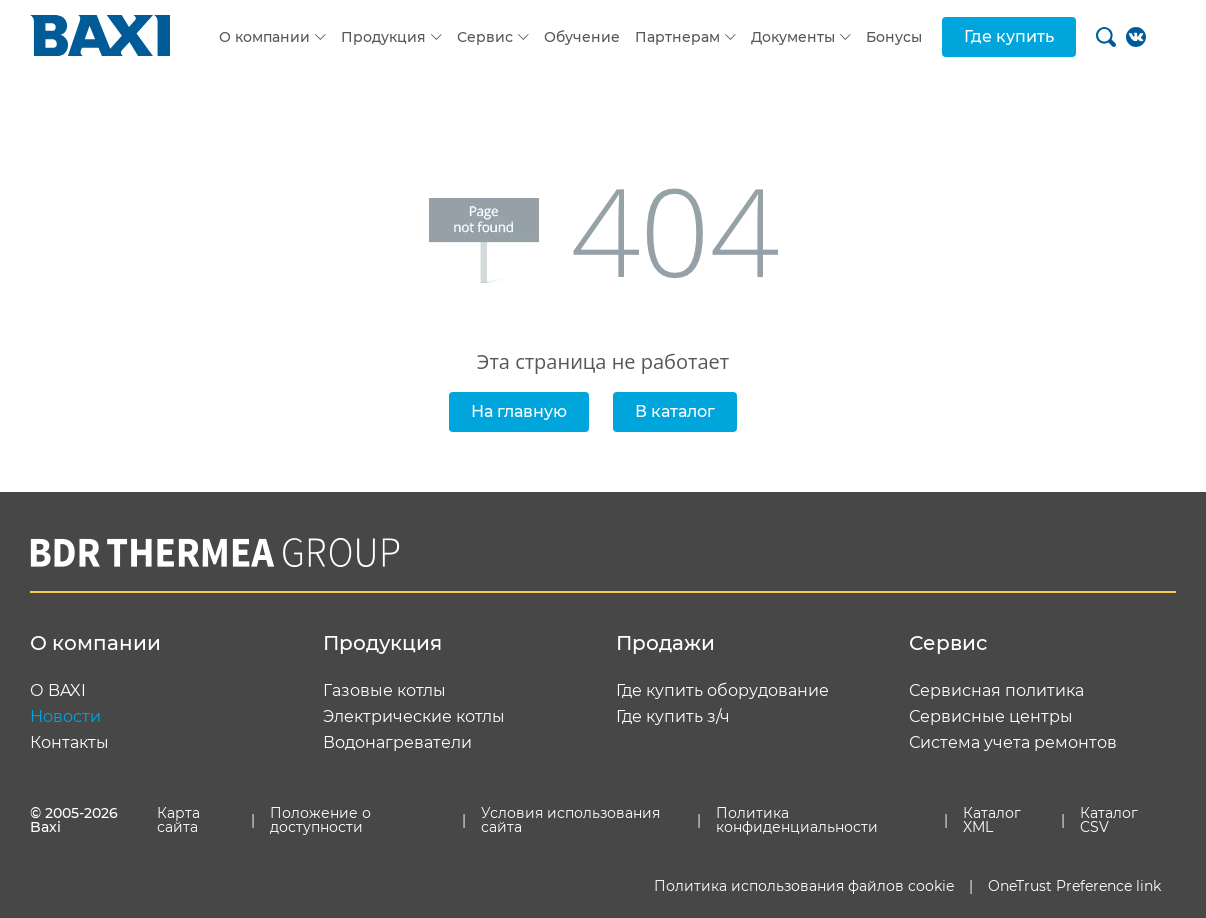  Describe the element at coordinates (485, 37) in the screenshot. I see `Сервис` at that location.